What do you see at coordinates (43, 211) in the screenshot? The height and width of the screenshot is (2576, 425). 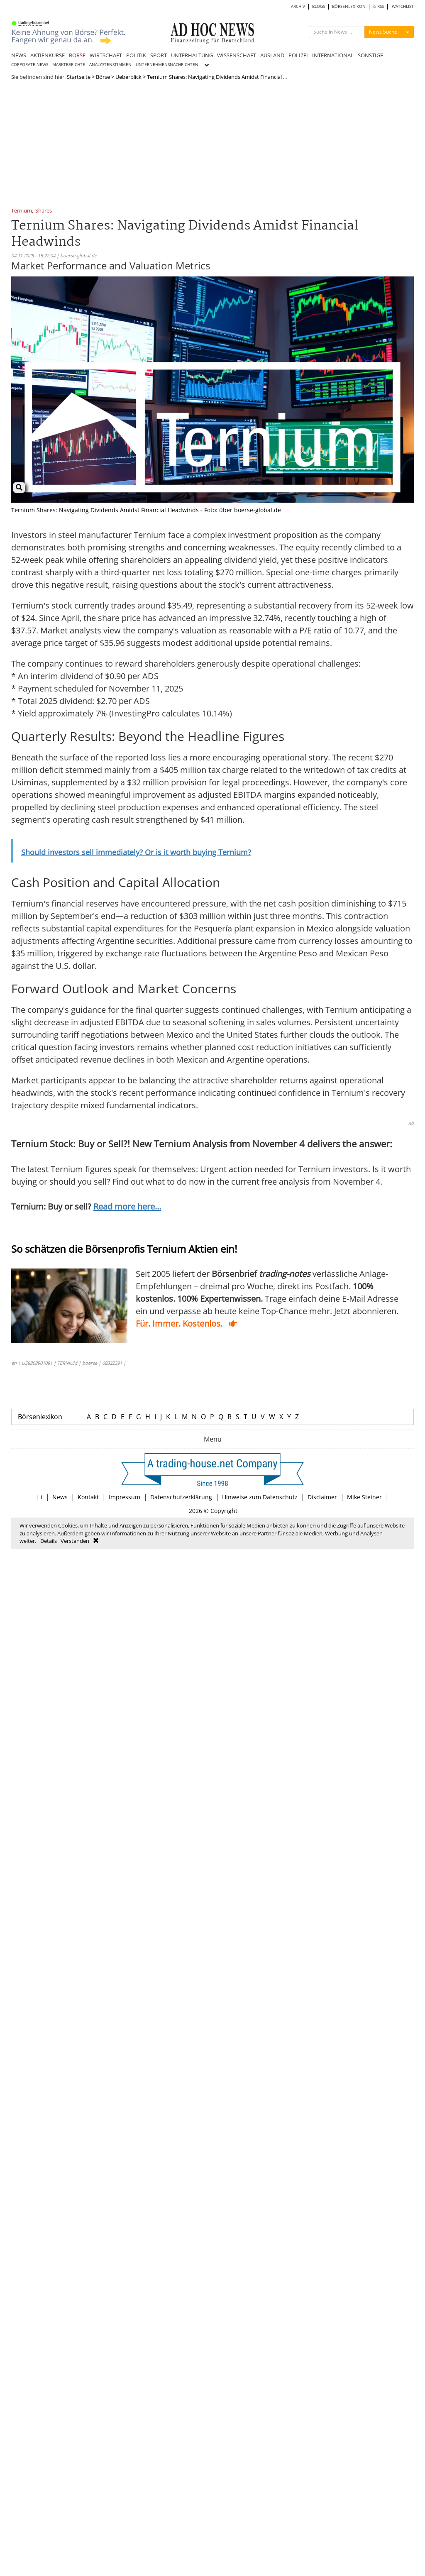 I see `Shares` at bounding box center [43, 211].